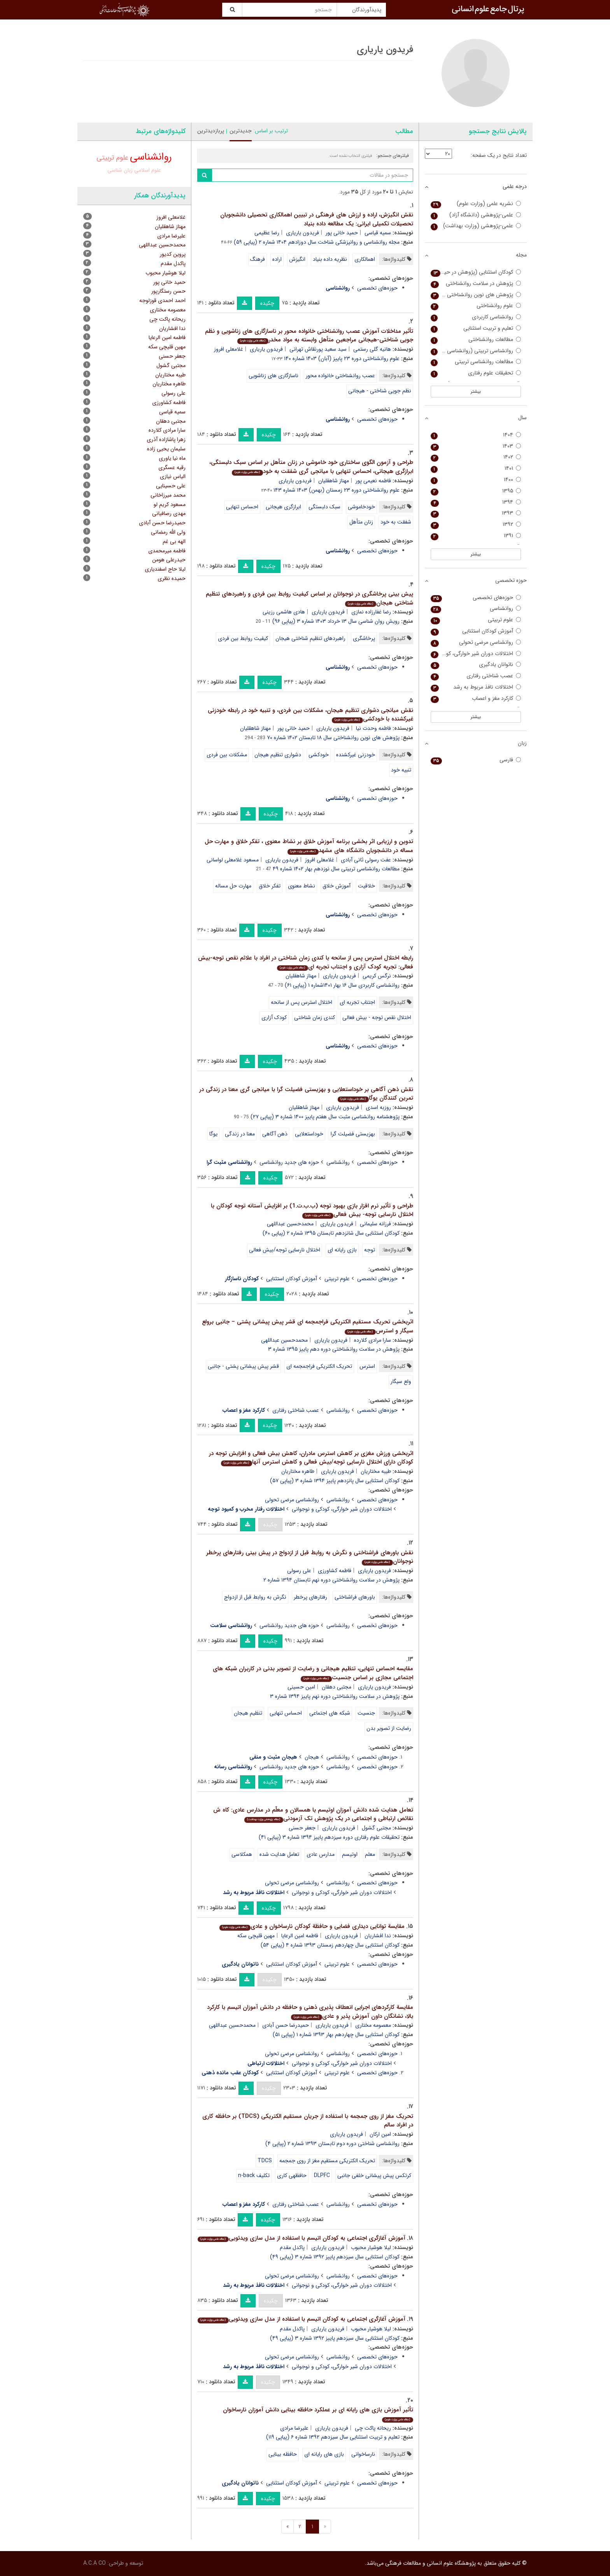 Image resolution: width=610 pixels, height=2576 pixels. What do you see at coordinates (366, 1713) in the screenshot?
I see `جنسیت` at bounding box center [366, 1713].